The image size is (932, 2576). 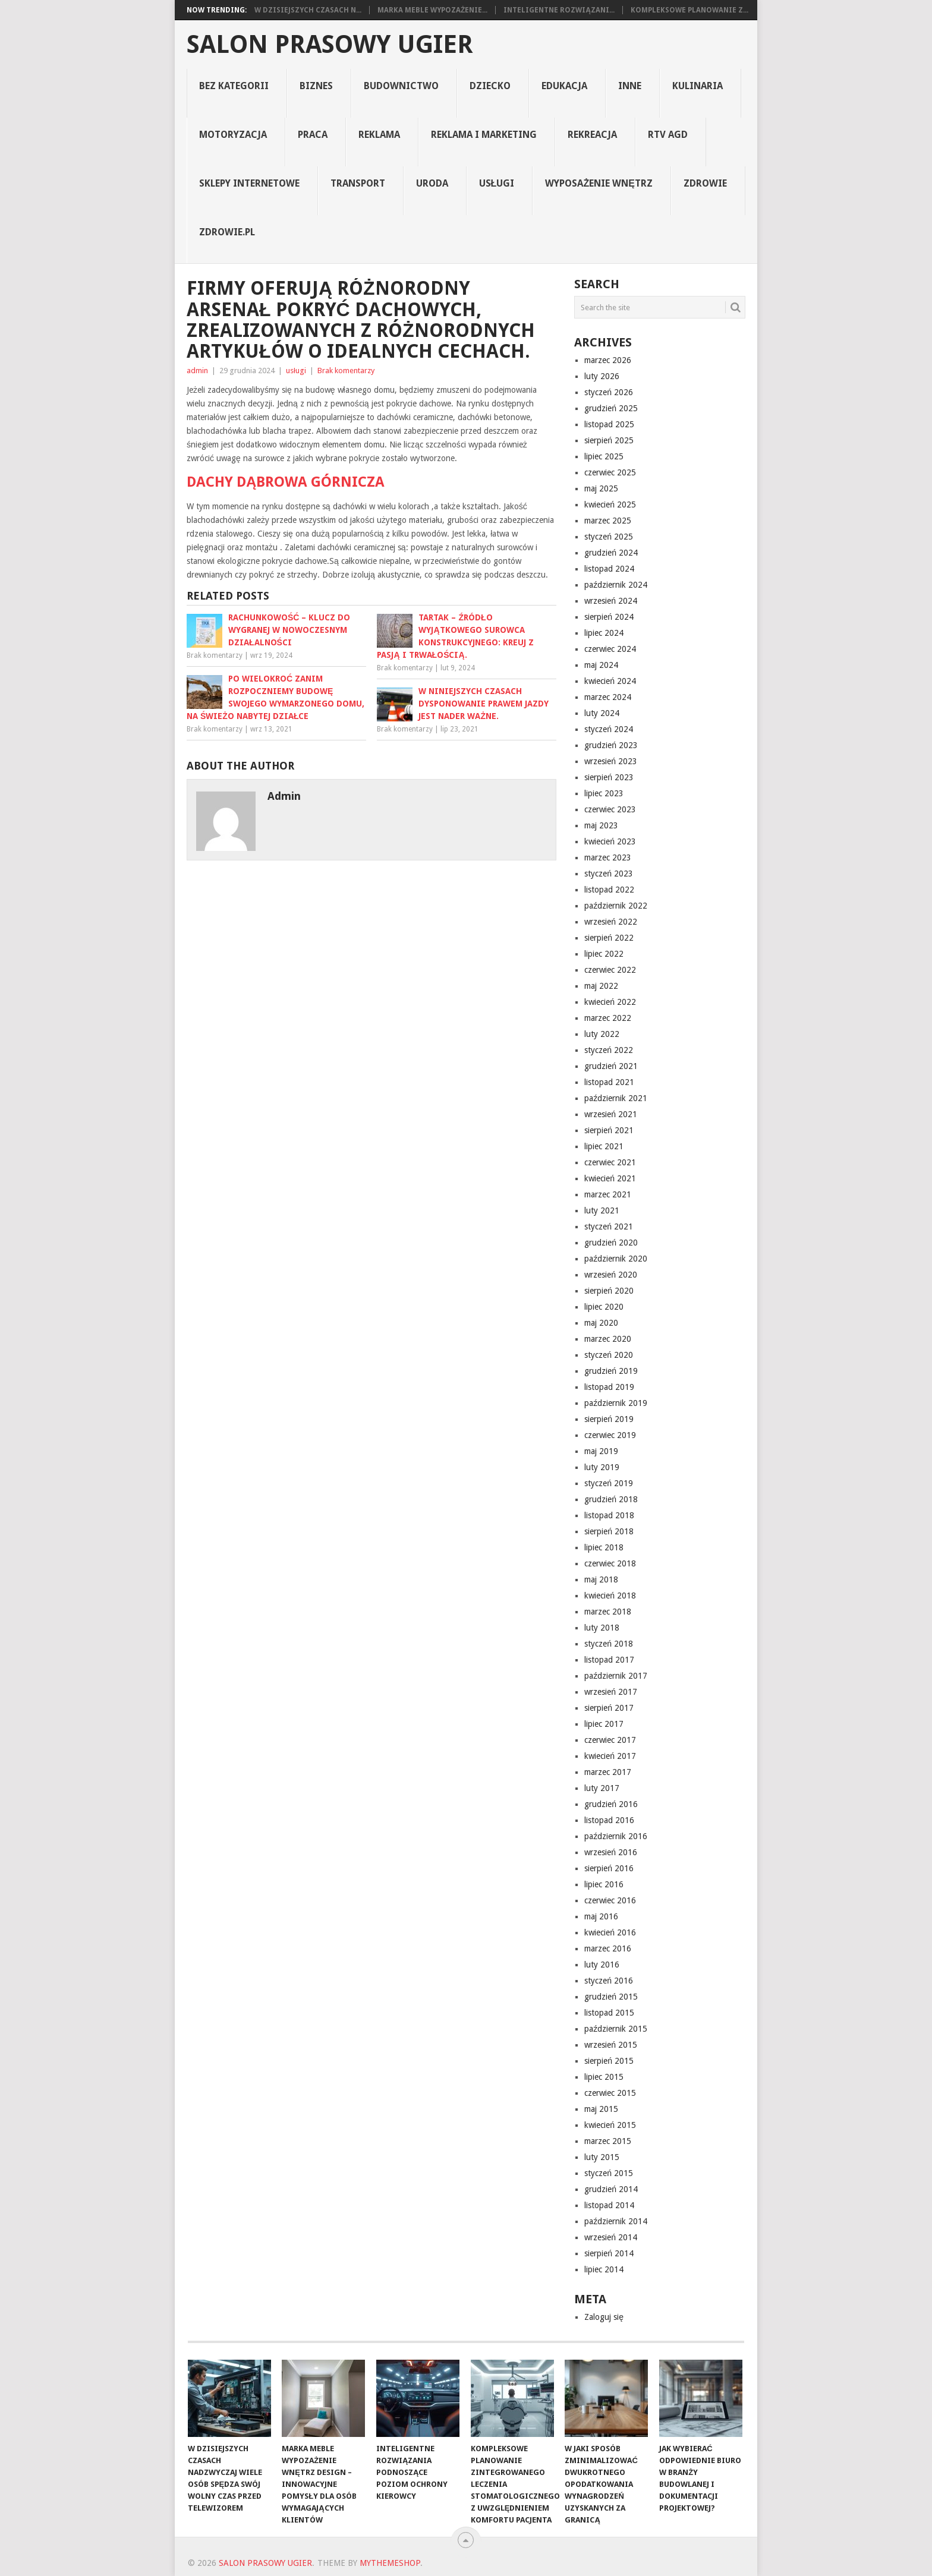 I want to click on marzec 2020, so click(x=607, y=1339).